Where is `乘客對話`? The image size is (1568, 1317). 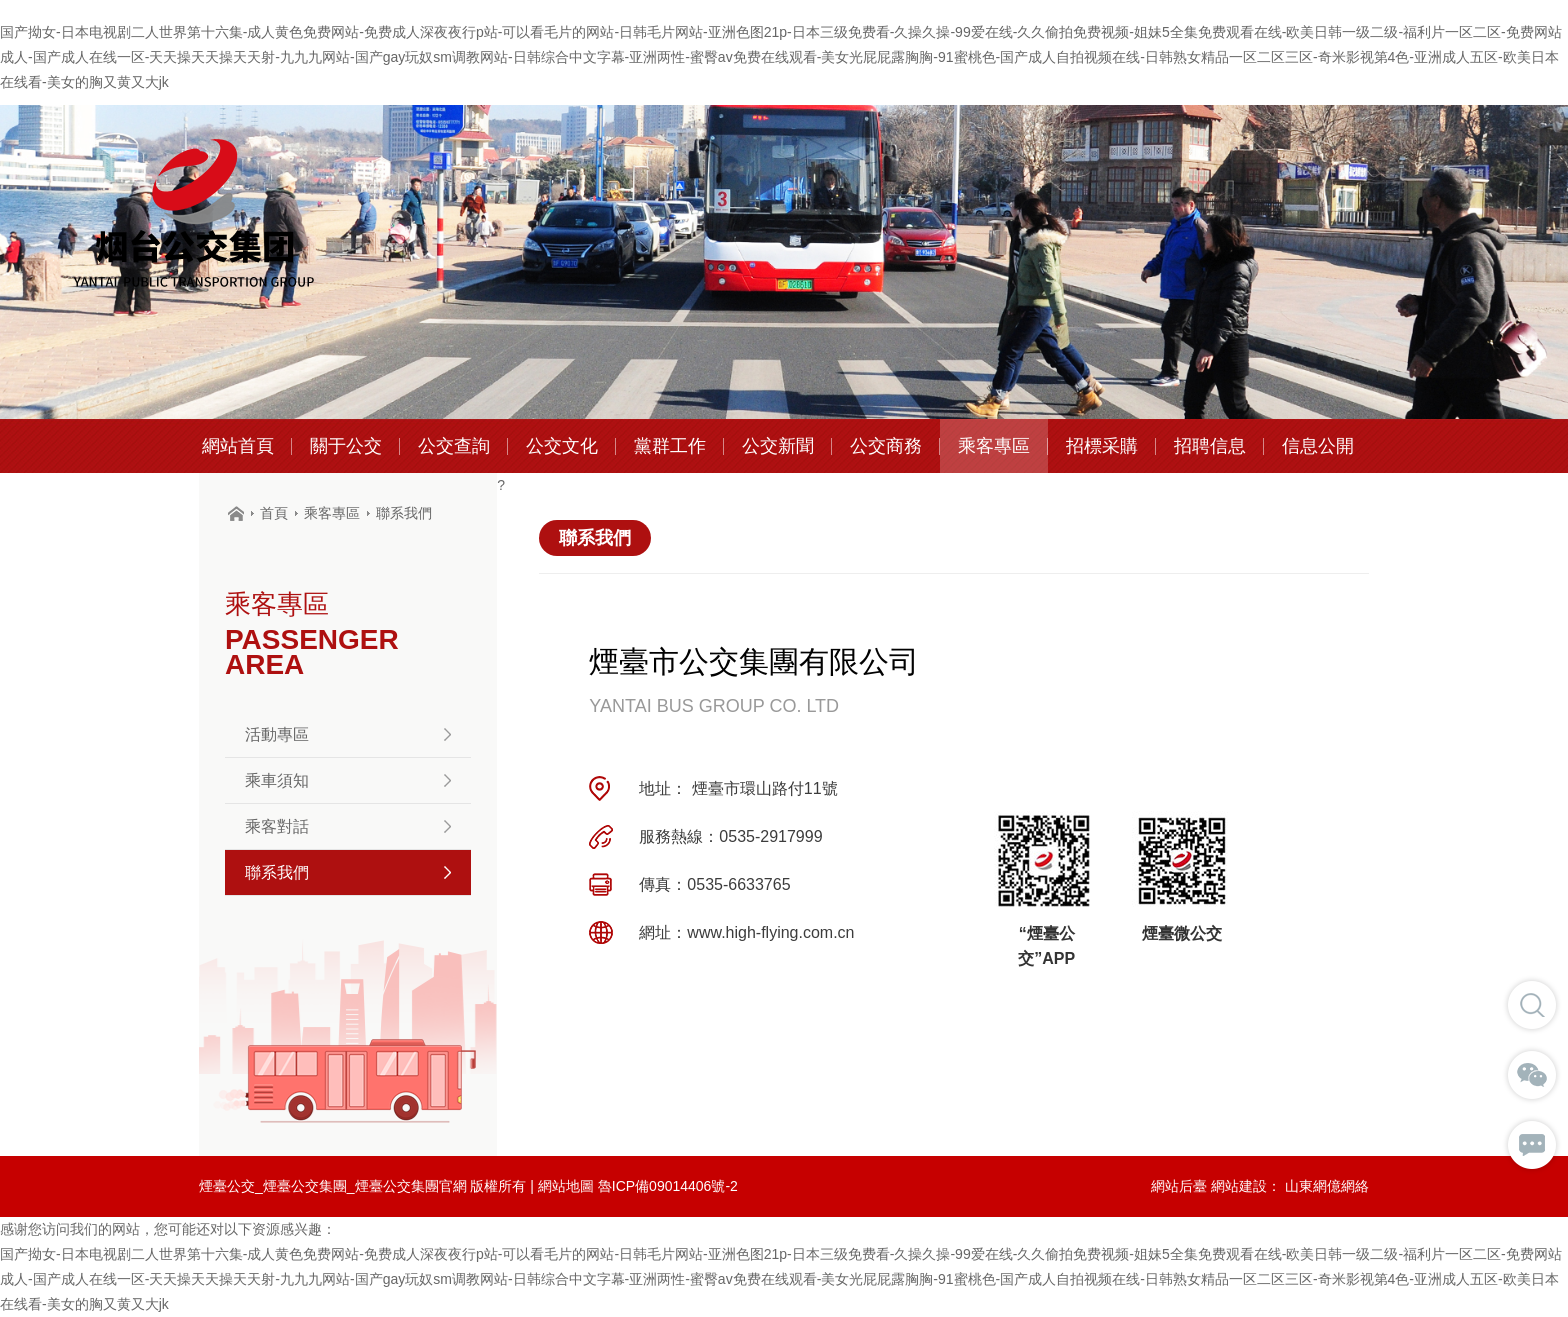 乘客對話 is located at coordinates (348, 826).